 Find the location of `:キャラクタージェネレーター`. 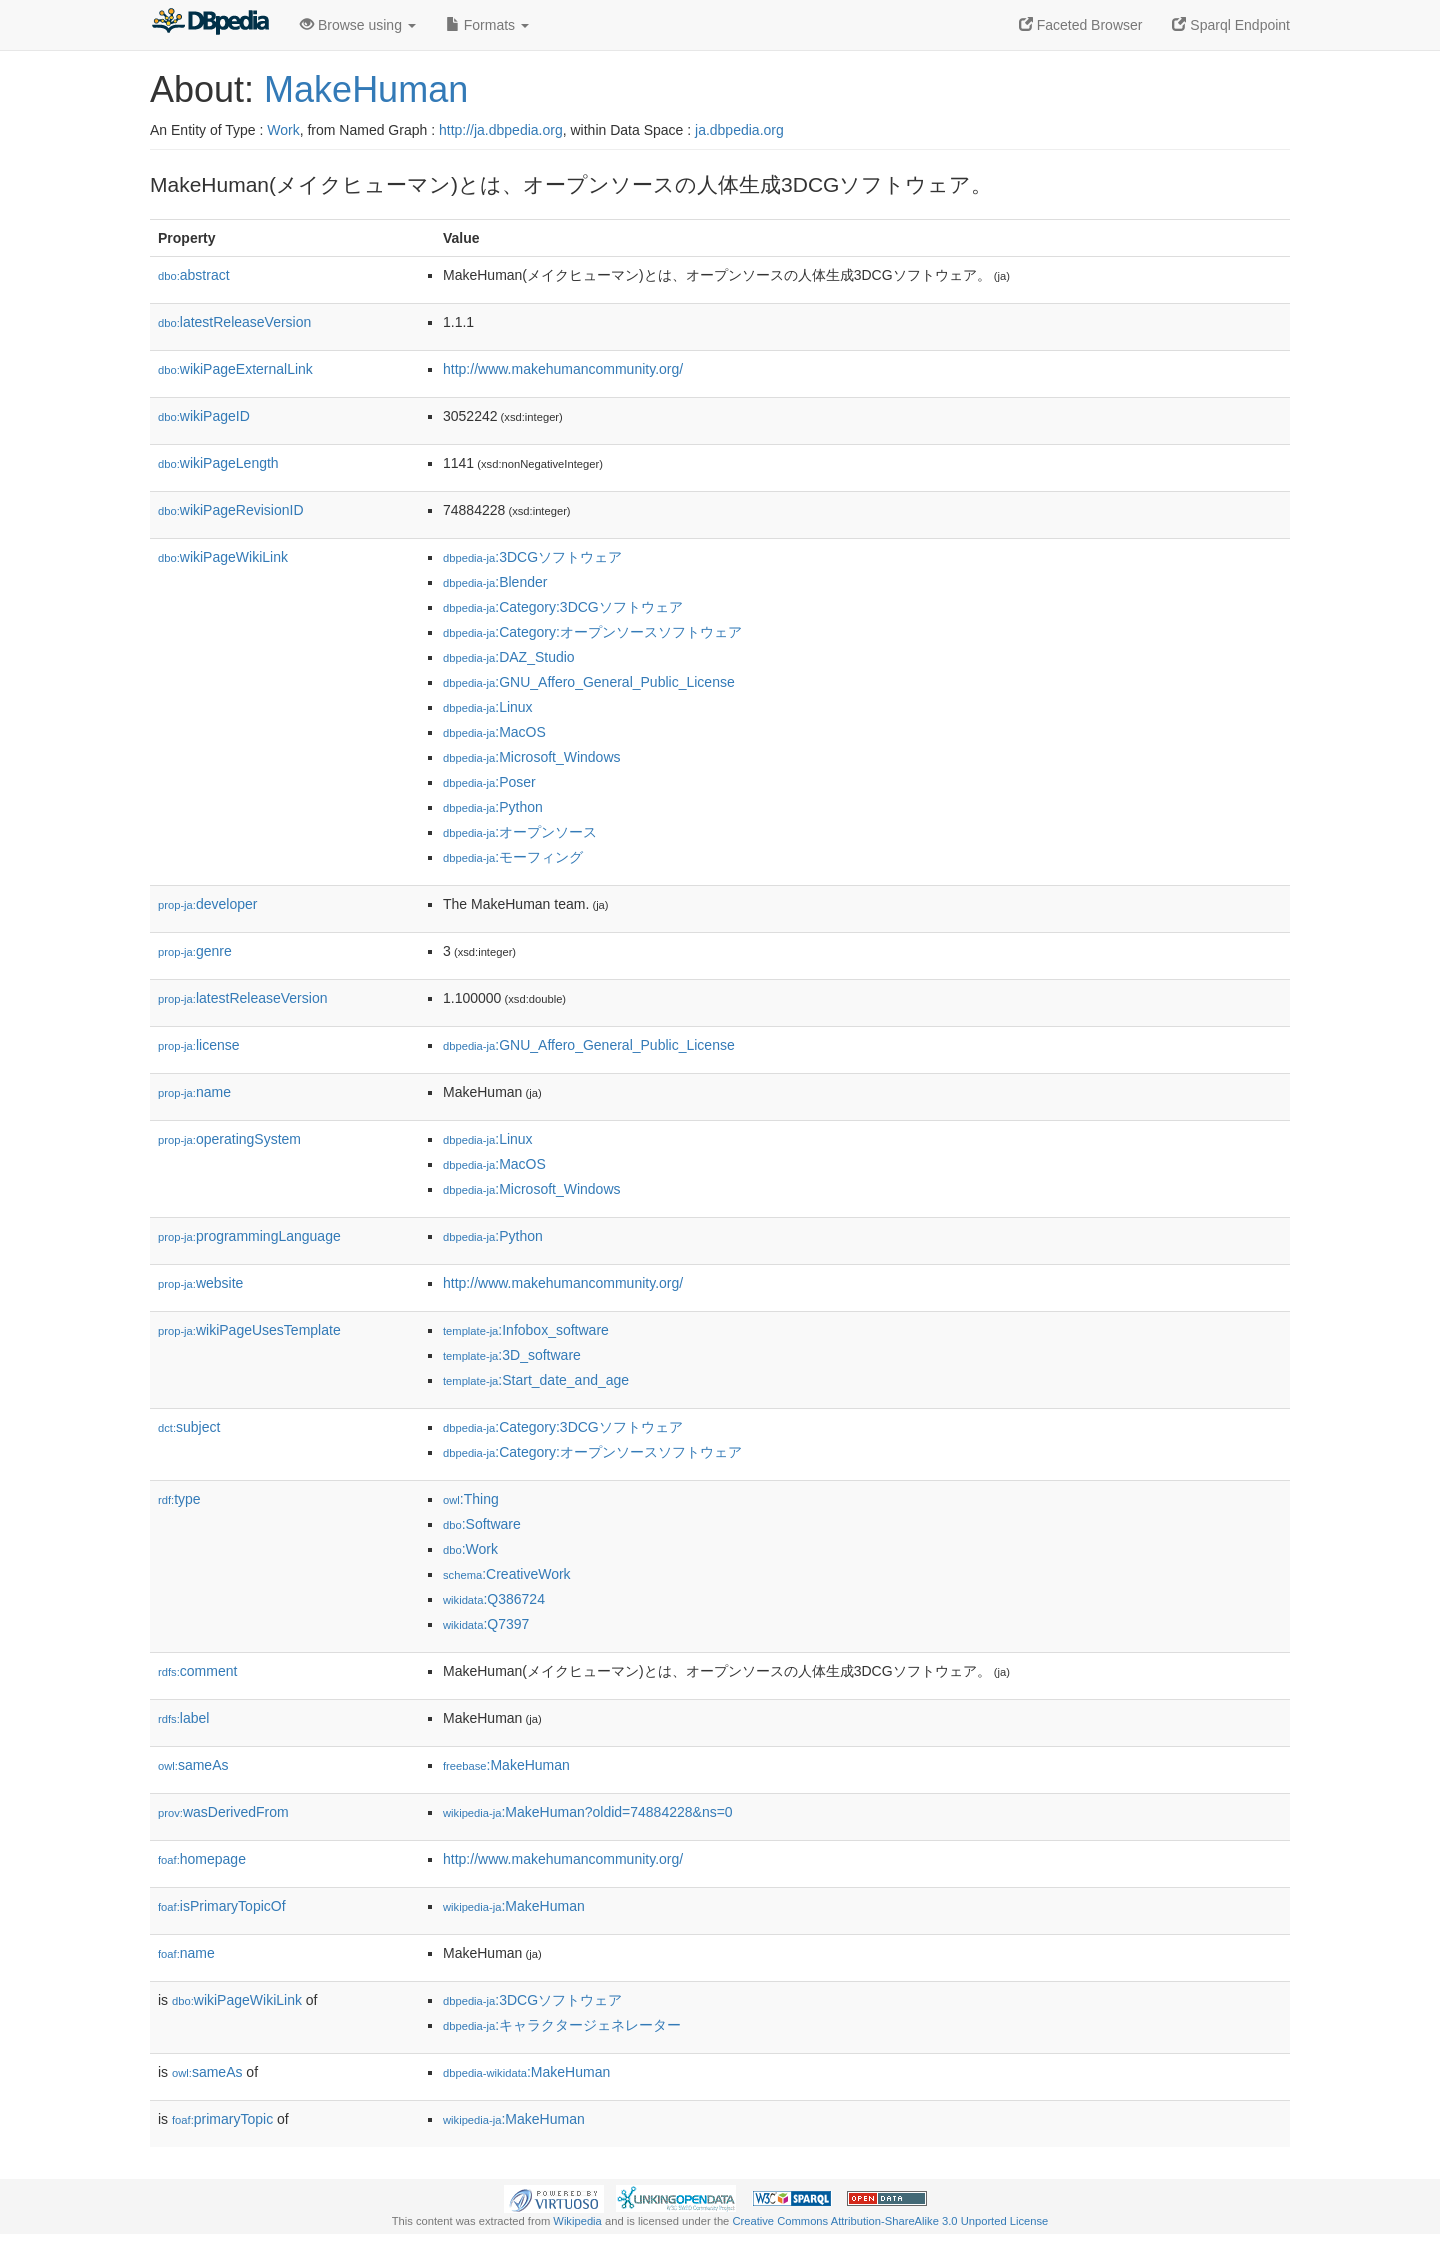

:キャラクタージェネレーター is located at coordinates (562, 2025).